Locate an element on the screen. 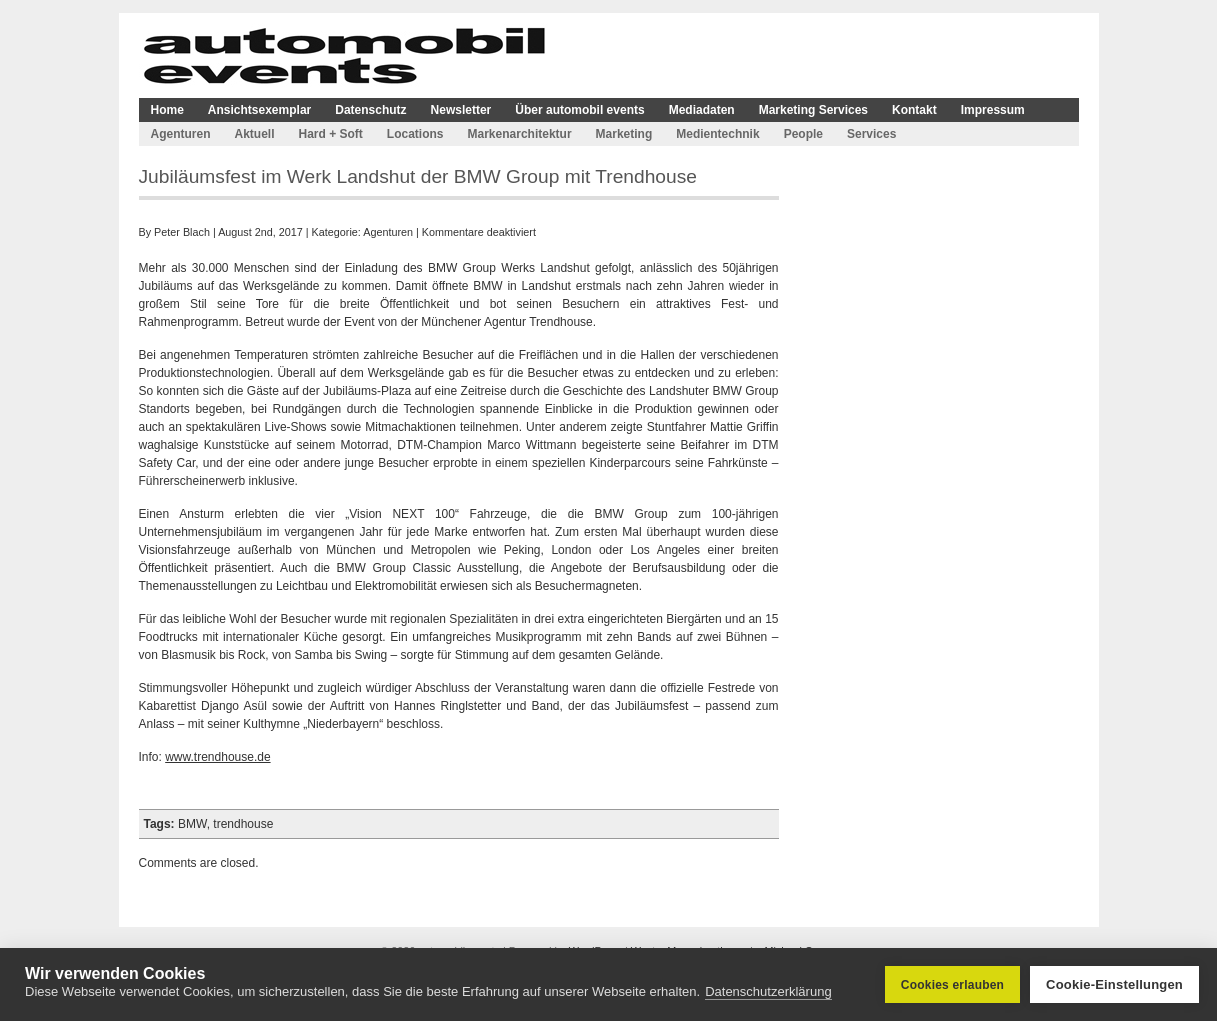 This screenshot has height=1021, width=1217. Medientechnik is located at coordinates (717, 134).